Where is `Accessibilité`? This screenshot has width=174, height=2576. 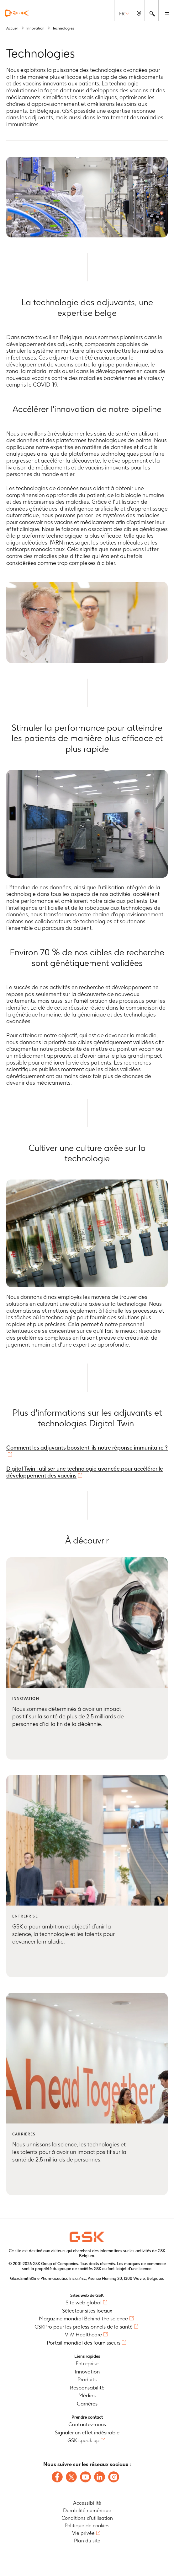 Accessibilité is located at coordinates (87, 2503).